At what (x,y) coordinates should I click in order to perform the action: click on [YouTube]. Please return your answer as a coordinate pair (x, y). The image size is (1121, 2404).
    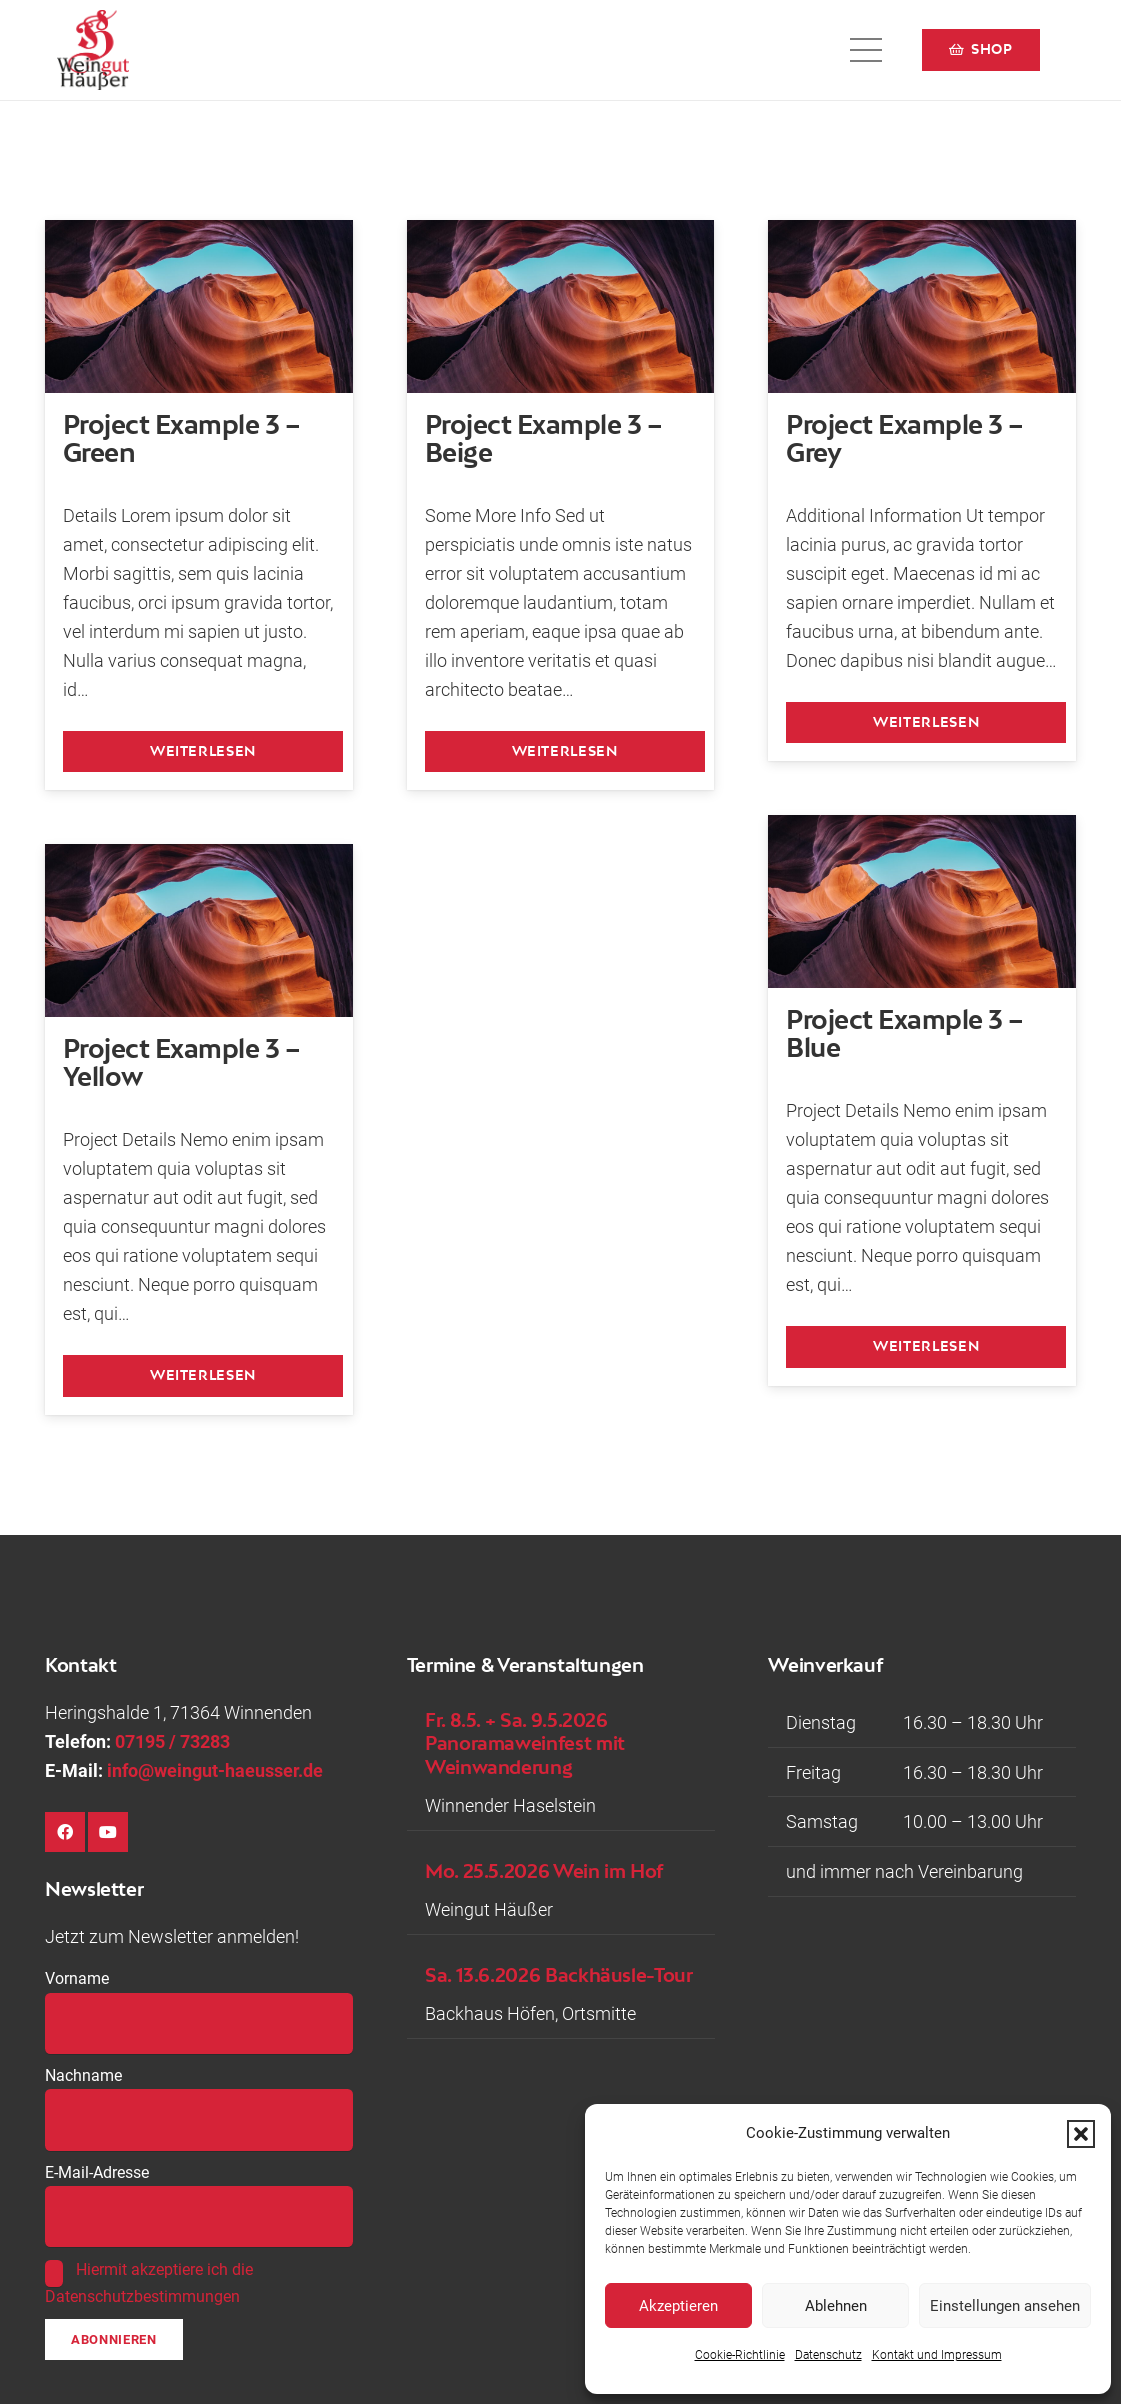
    Looking at the image, I should click on (108, 1832).